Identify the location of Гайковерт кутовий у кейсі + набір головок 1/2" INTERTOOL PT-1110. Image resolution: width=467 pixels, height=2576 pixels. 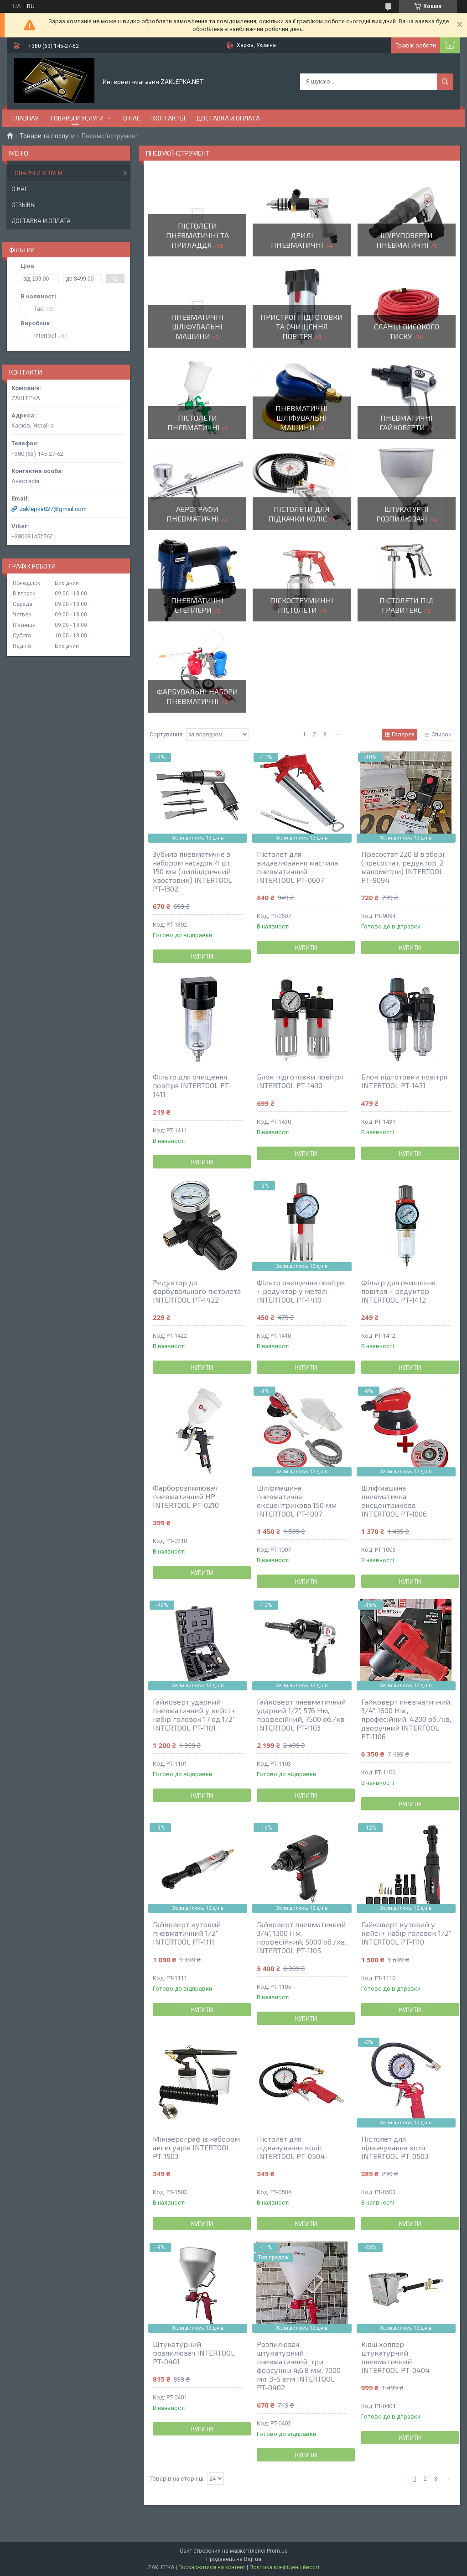
(406, 1933).